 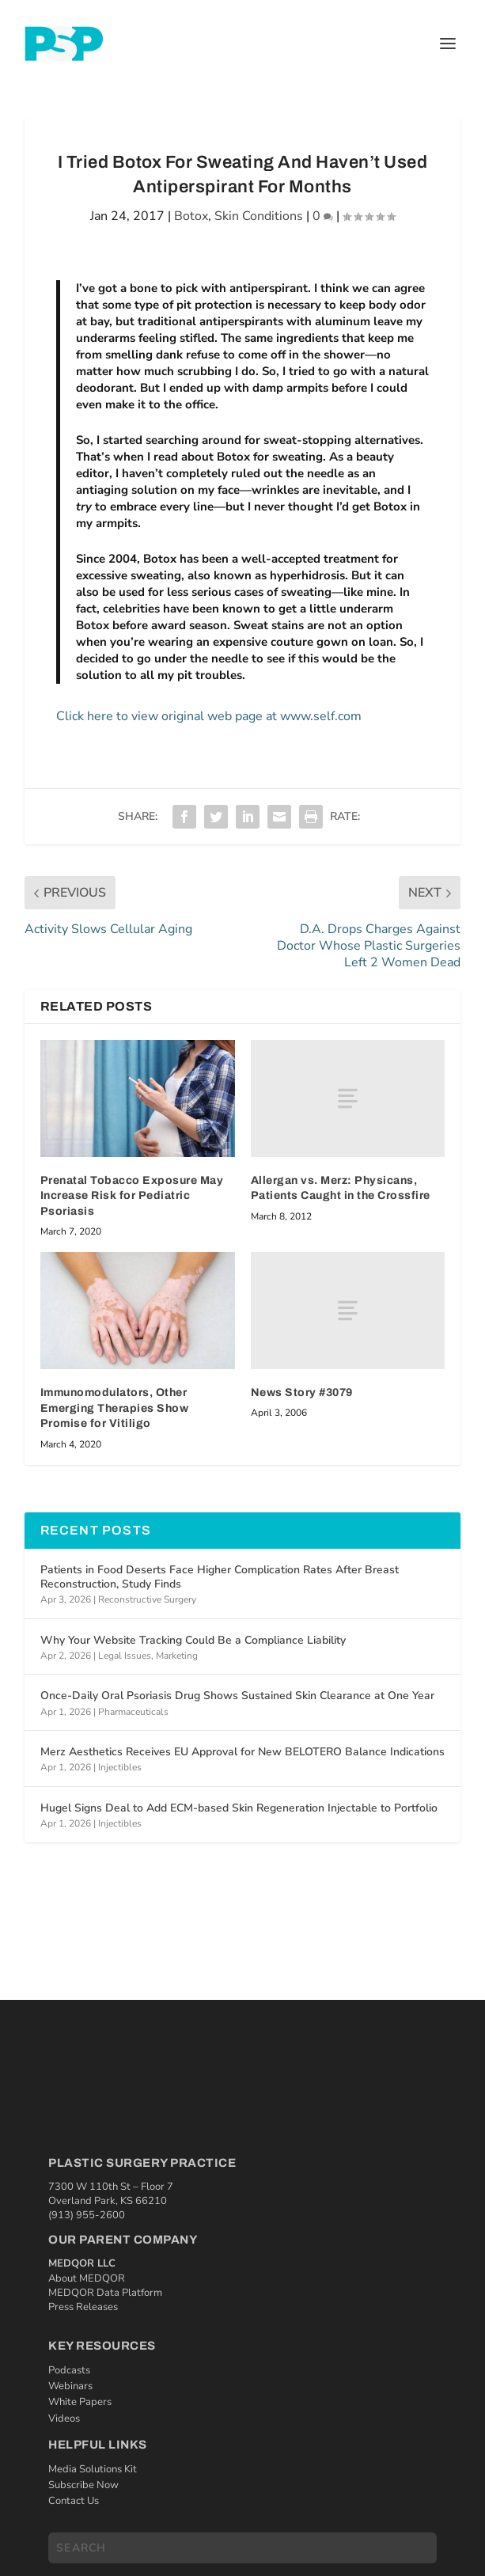 What do you see at coordinates (258, 216) in the screenshot?
I see `Skin Conditions` at bounding box center [258, 216].